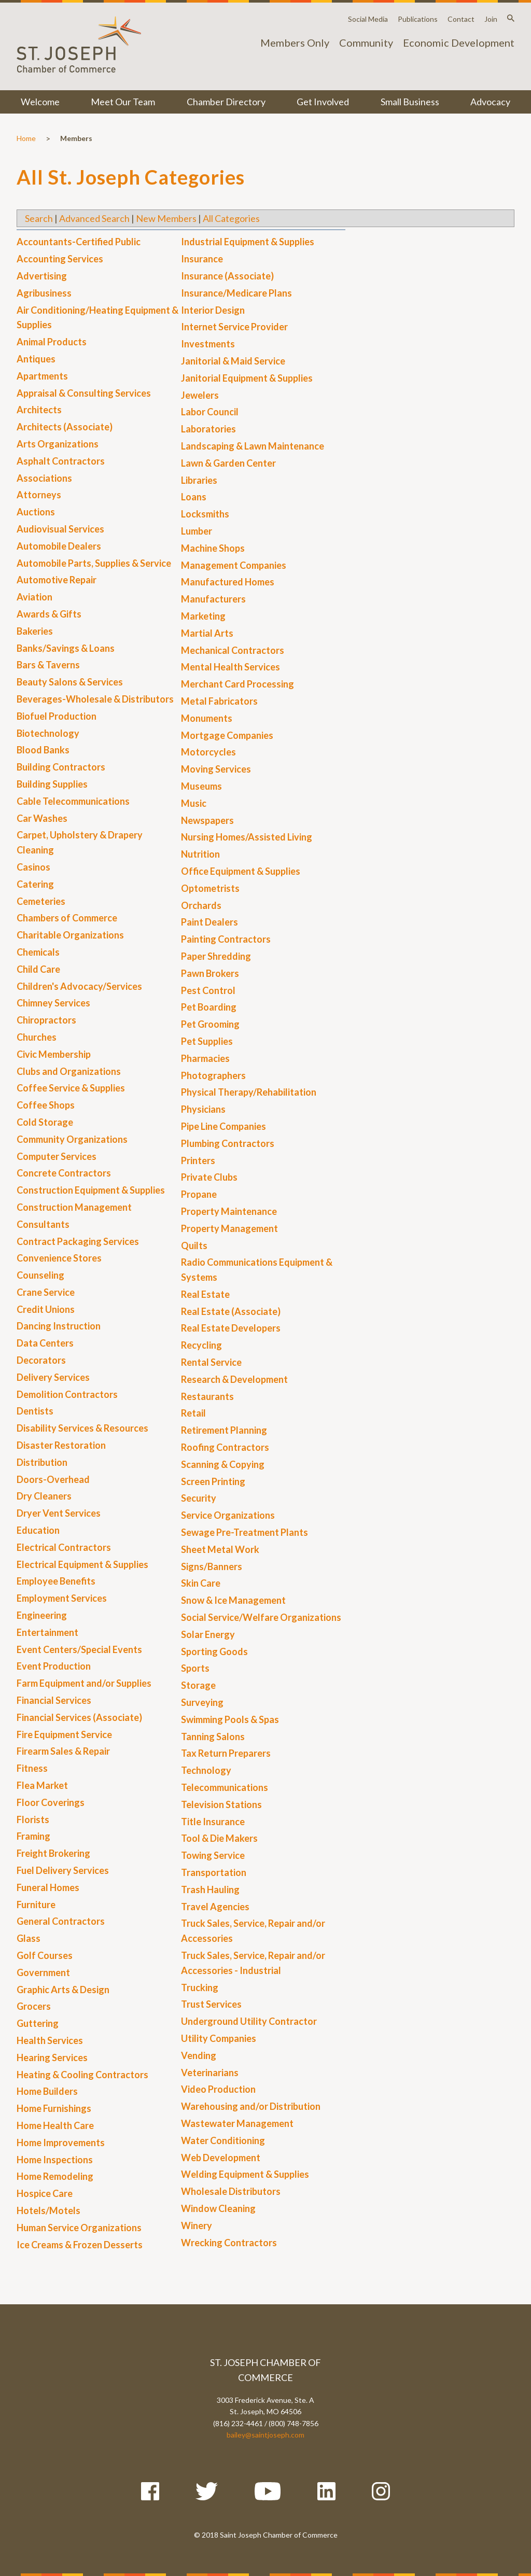 The width and height of the screenshot is (531, 2576). Describe the element at coordinates (53, 1479) in the screenshot. I see `Doors-Overhead` at that location.